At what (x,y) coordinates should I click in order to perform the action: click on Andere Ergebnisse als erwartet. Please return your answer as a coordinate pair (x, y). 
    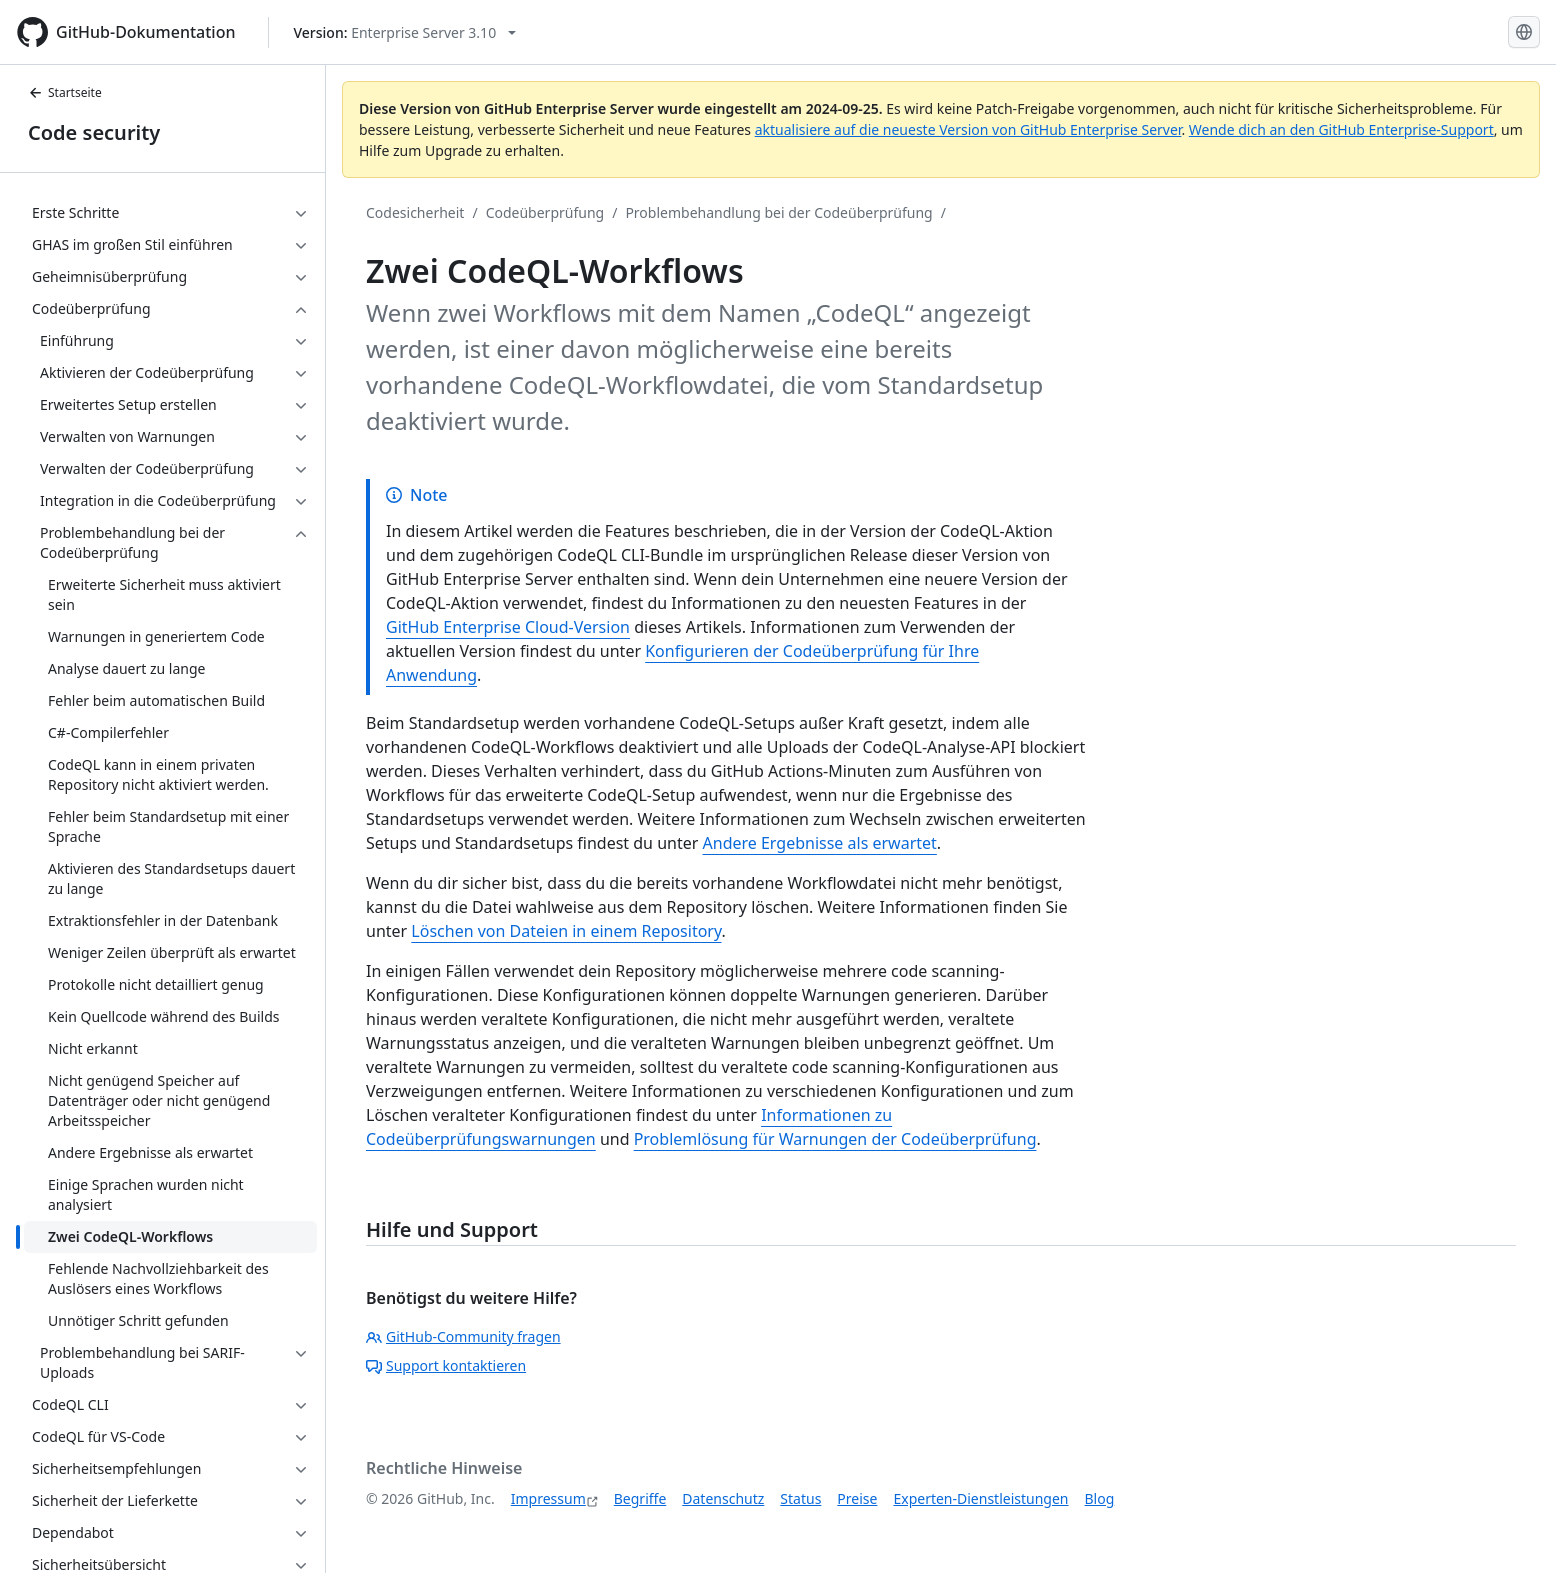
    Looking at the image, I should click on (820, 843).